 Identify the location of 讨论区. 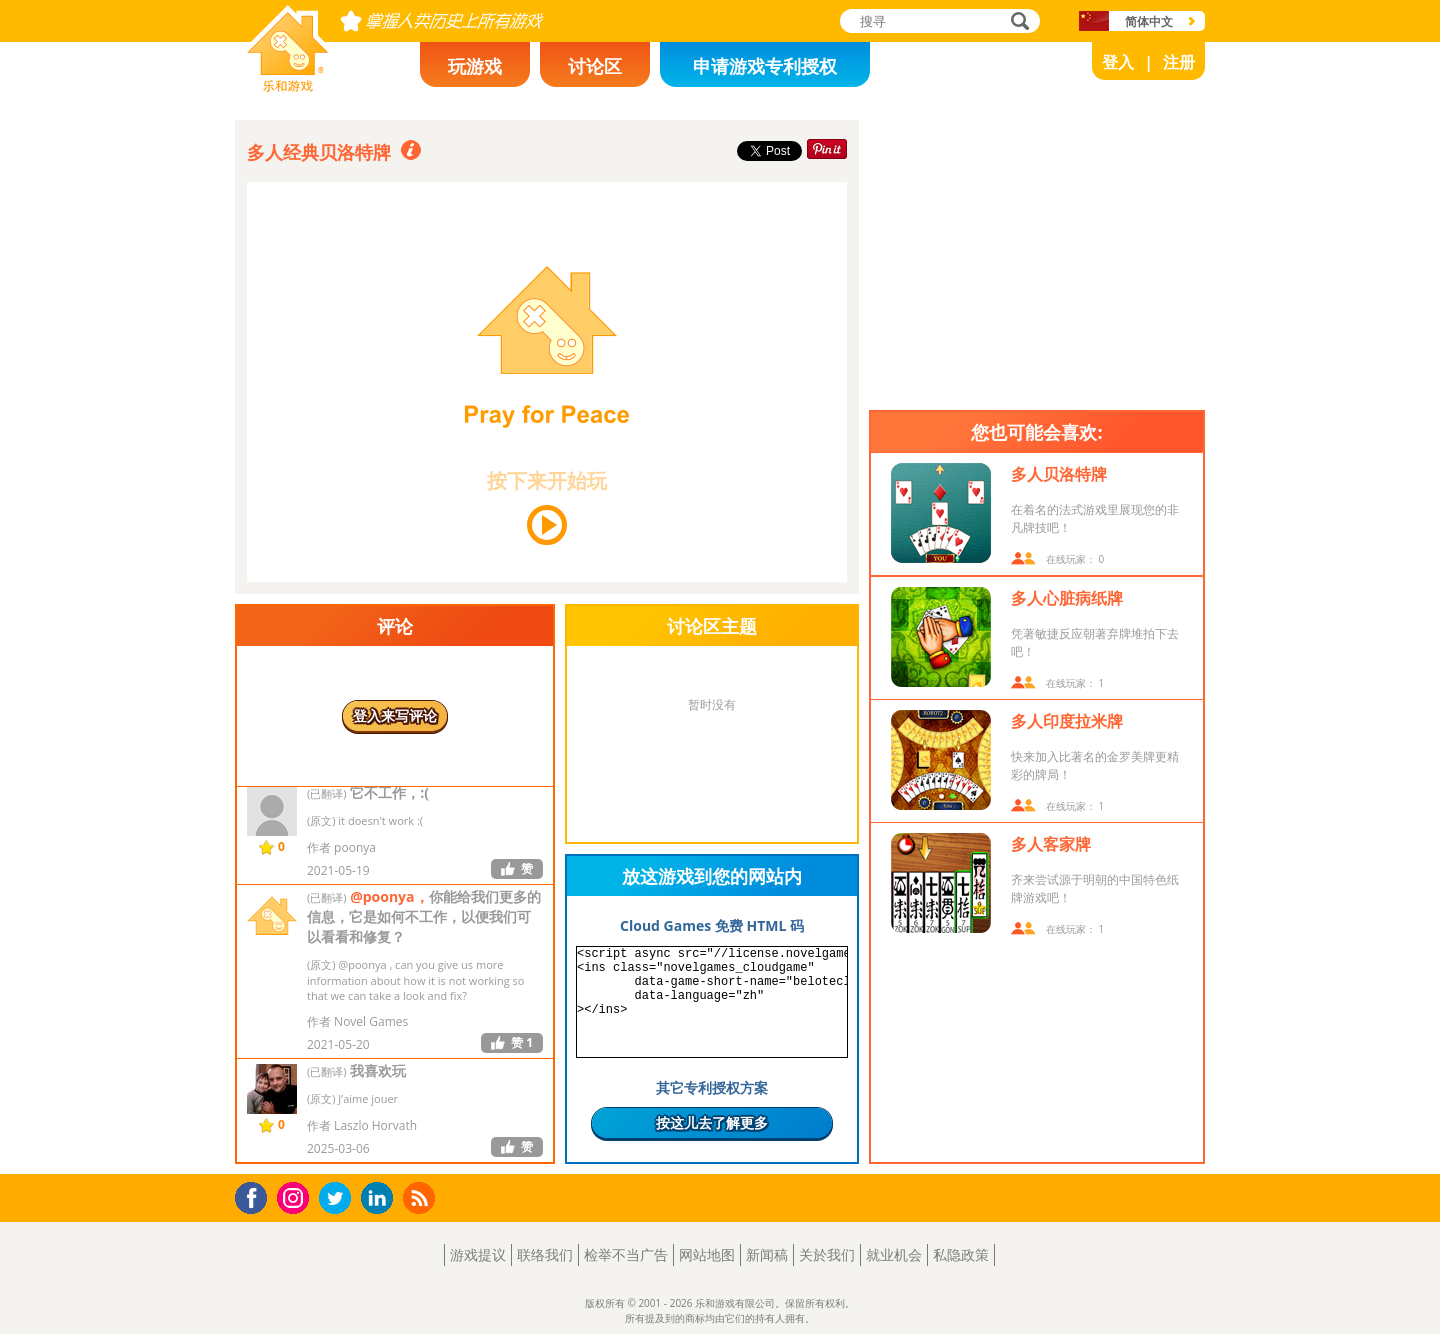
(595, 66).